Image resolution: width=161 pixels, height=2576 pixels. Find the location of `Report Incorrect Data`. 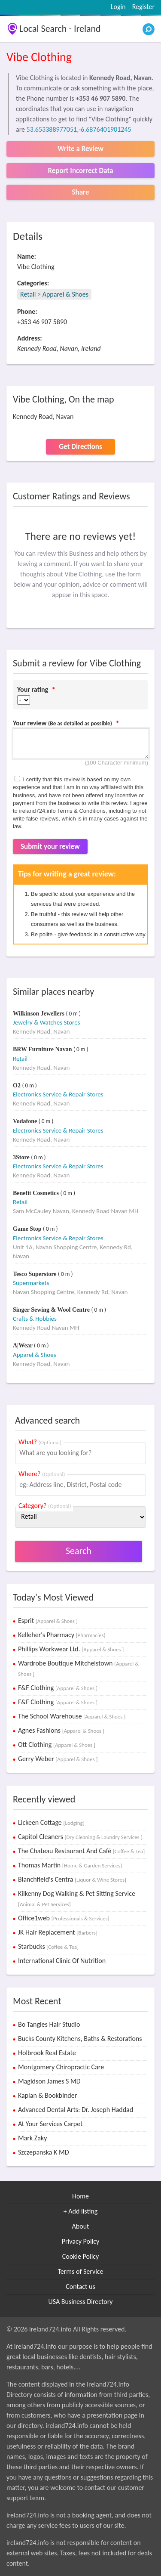

Report Incorrect Data is located at coordinates (80, 170).